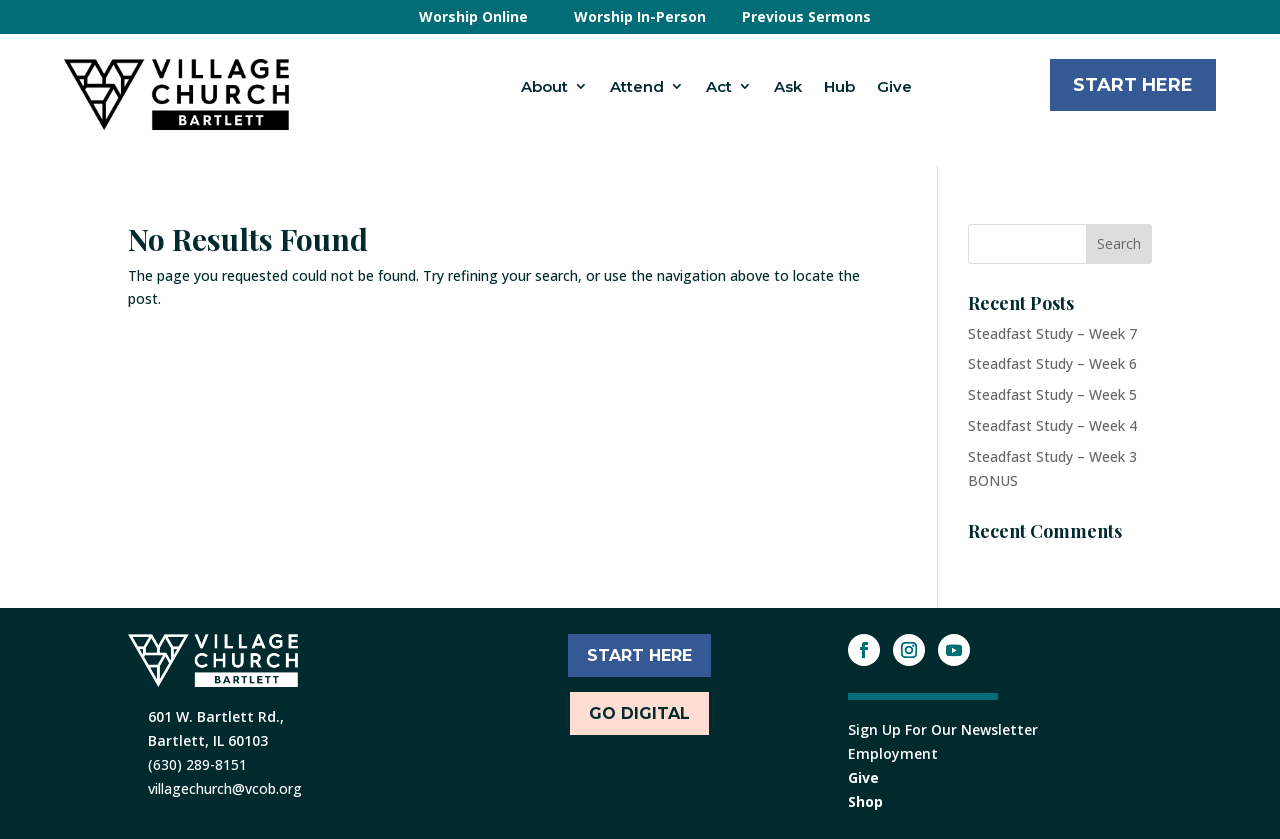 The height and width of the screenshot is (839, 1280). Describe the element at coordinates (639, 655) in the screenshot. I see `START HERE` at that location.